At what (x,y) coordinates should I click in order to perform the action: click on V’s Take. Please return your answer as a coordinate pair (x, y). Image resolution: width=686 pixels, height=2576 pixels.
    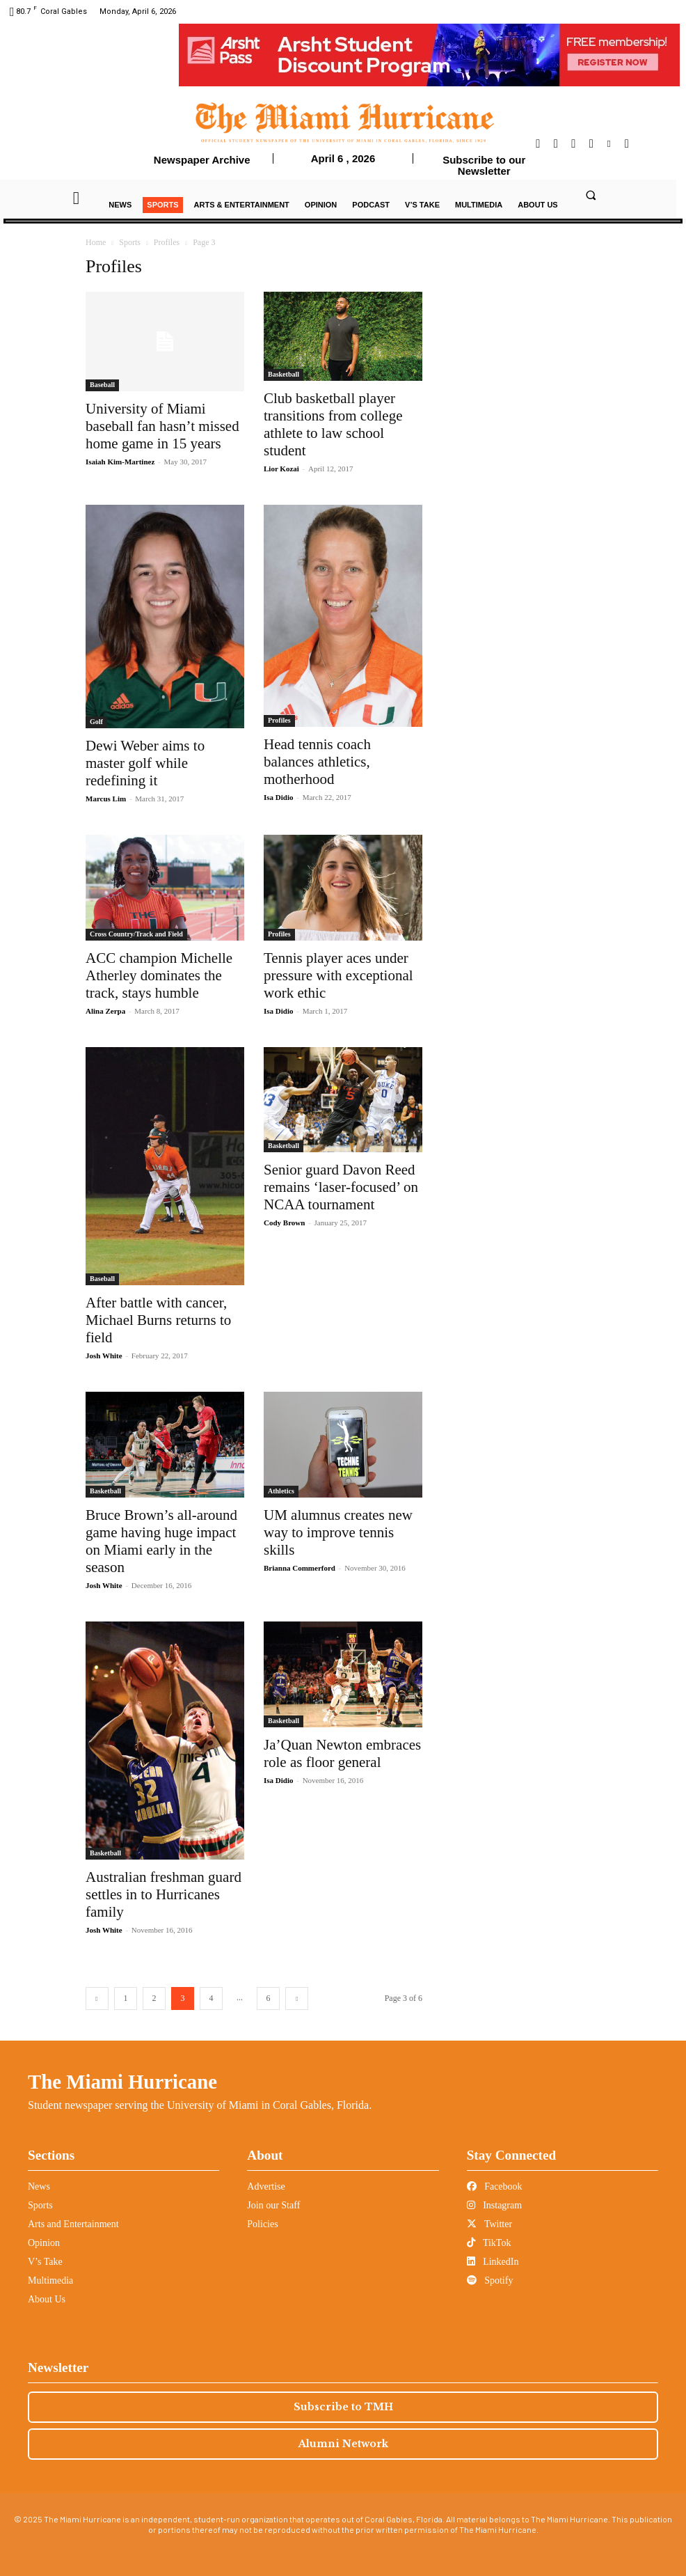
    Looking at the image, I should click on (45, 2261).